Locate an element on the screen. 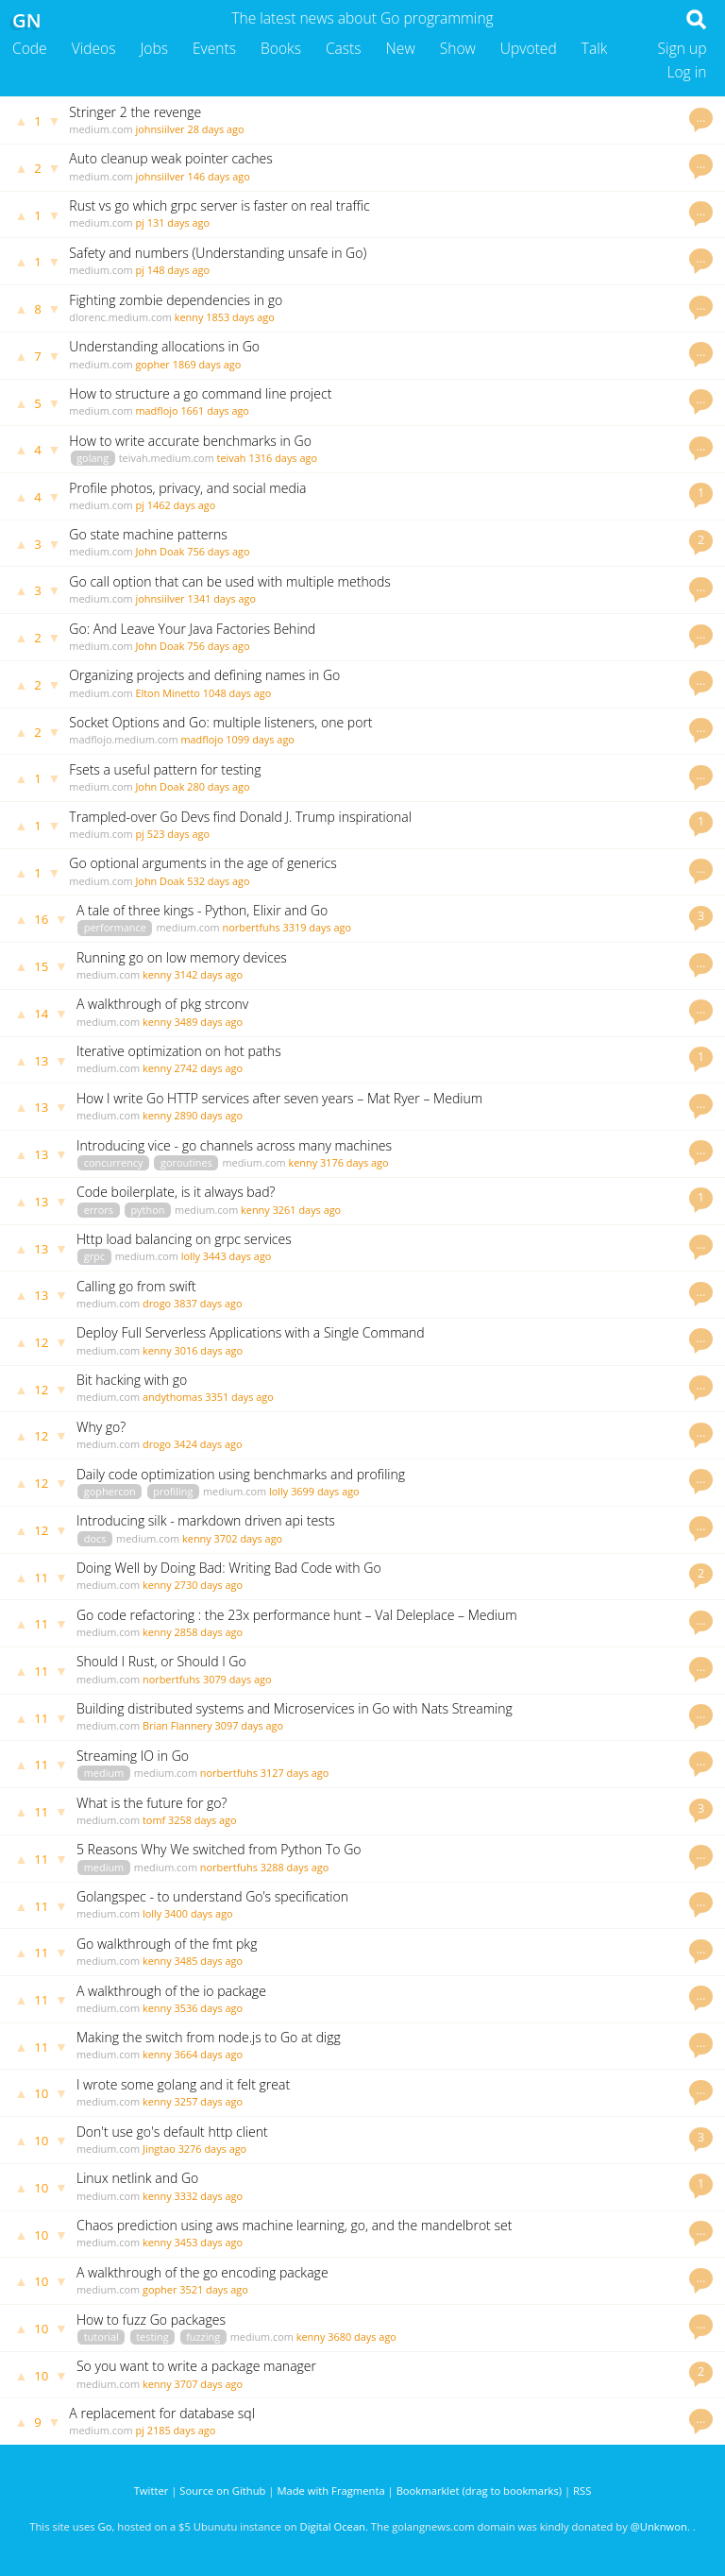 The image size is (725, 2576). 28 days ago is located at coordinates (215, 129).